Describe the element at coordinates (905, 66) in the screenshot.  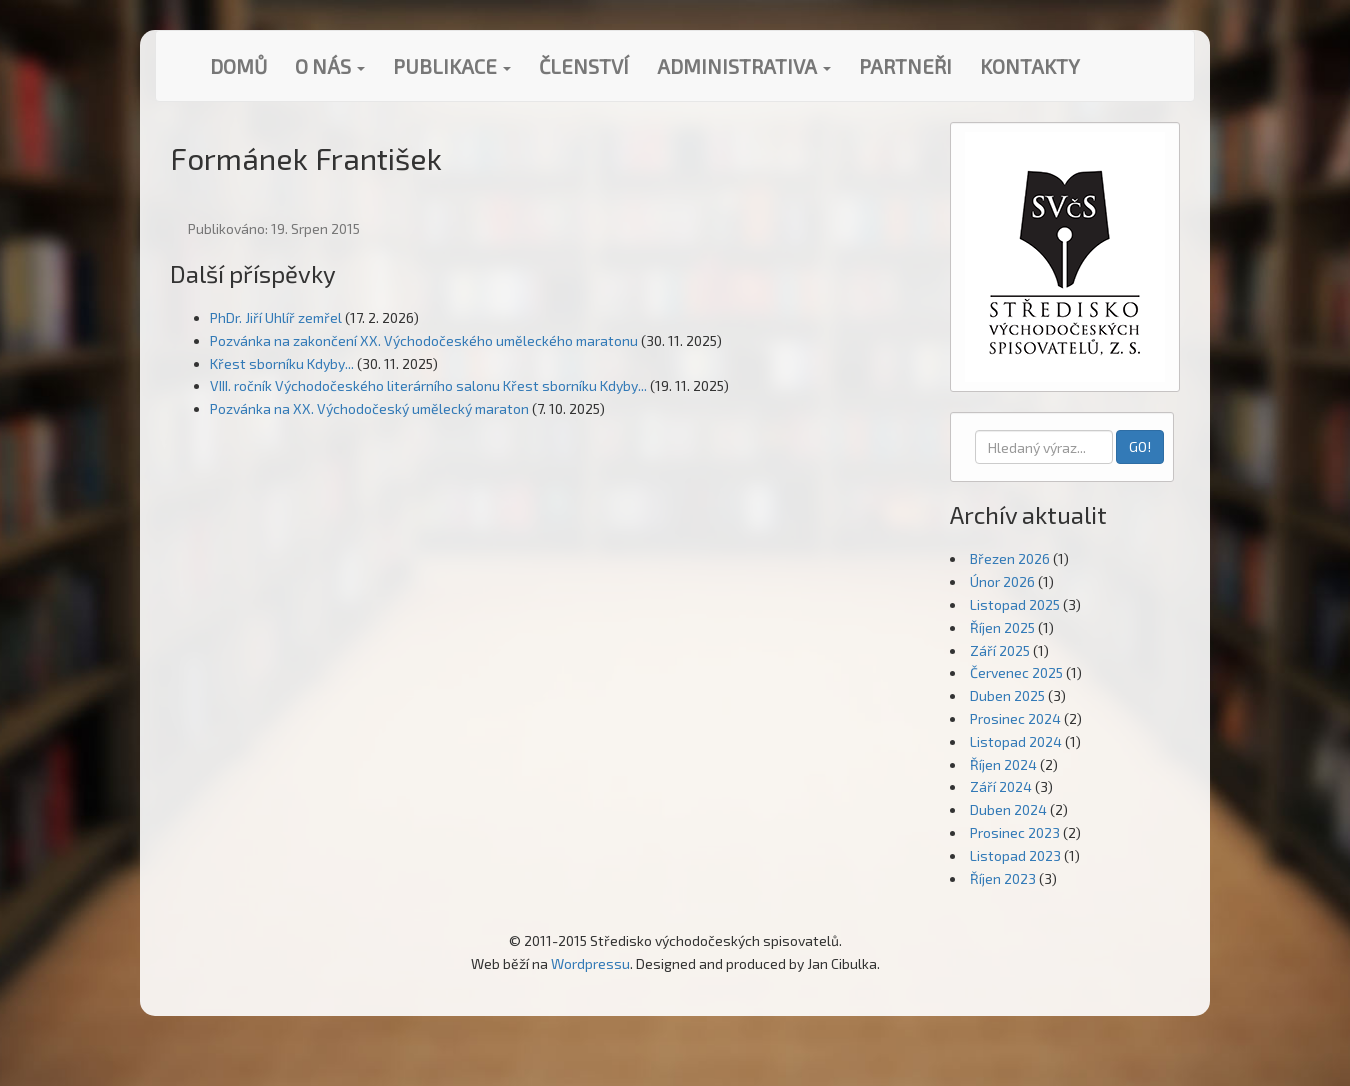
I see `Partneři` at that location.